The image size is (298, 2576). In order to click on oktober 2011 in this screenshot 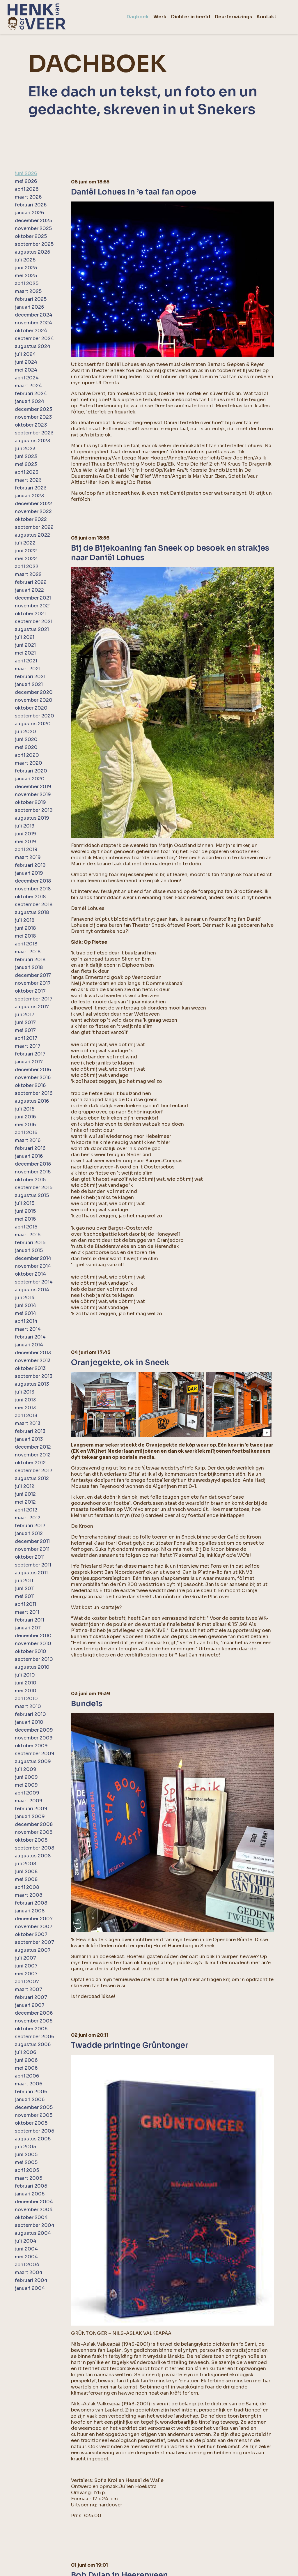, I will do `click(30, 1557)`.